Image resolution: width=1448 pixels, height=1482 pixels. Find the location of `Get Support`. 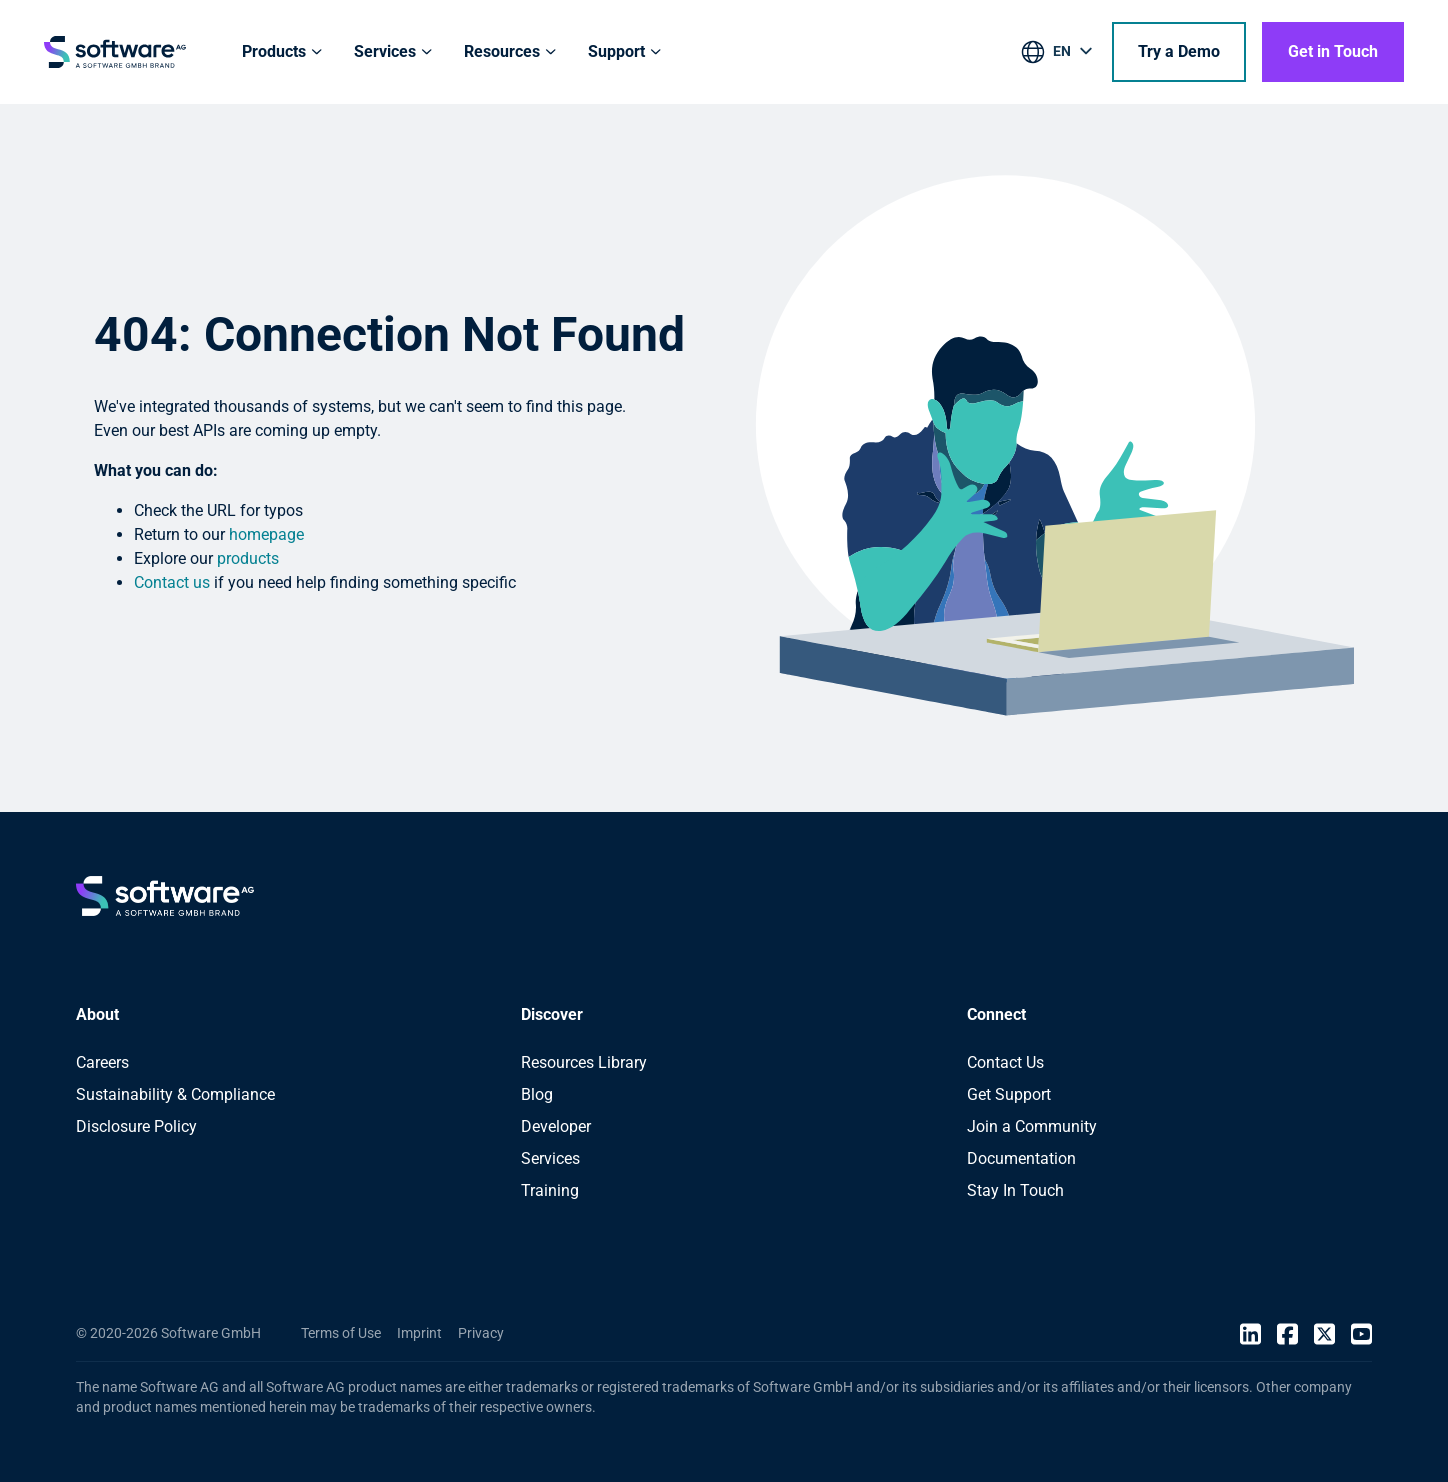

Get Support is located at coordinates (1009, 1094).